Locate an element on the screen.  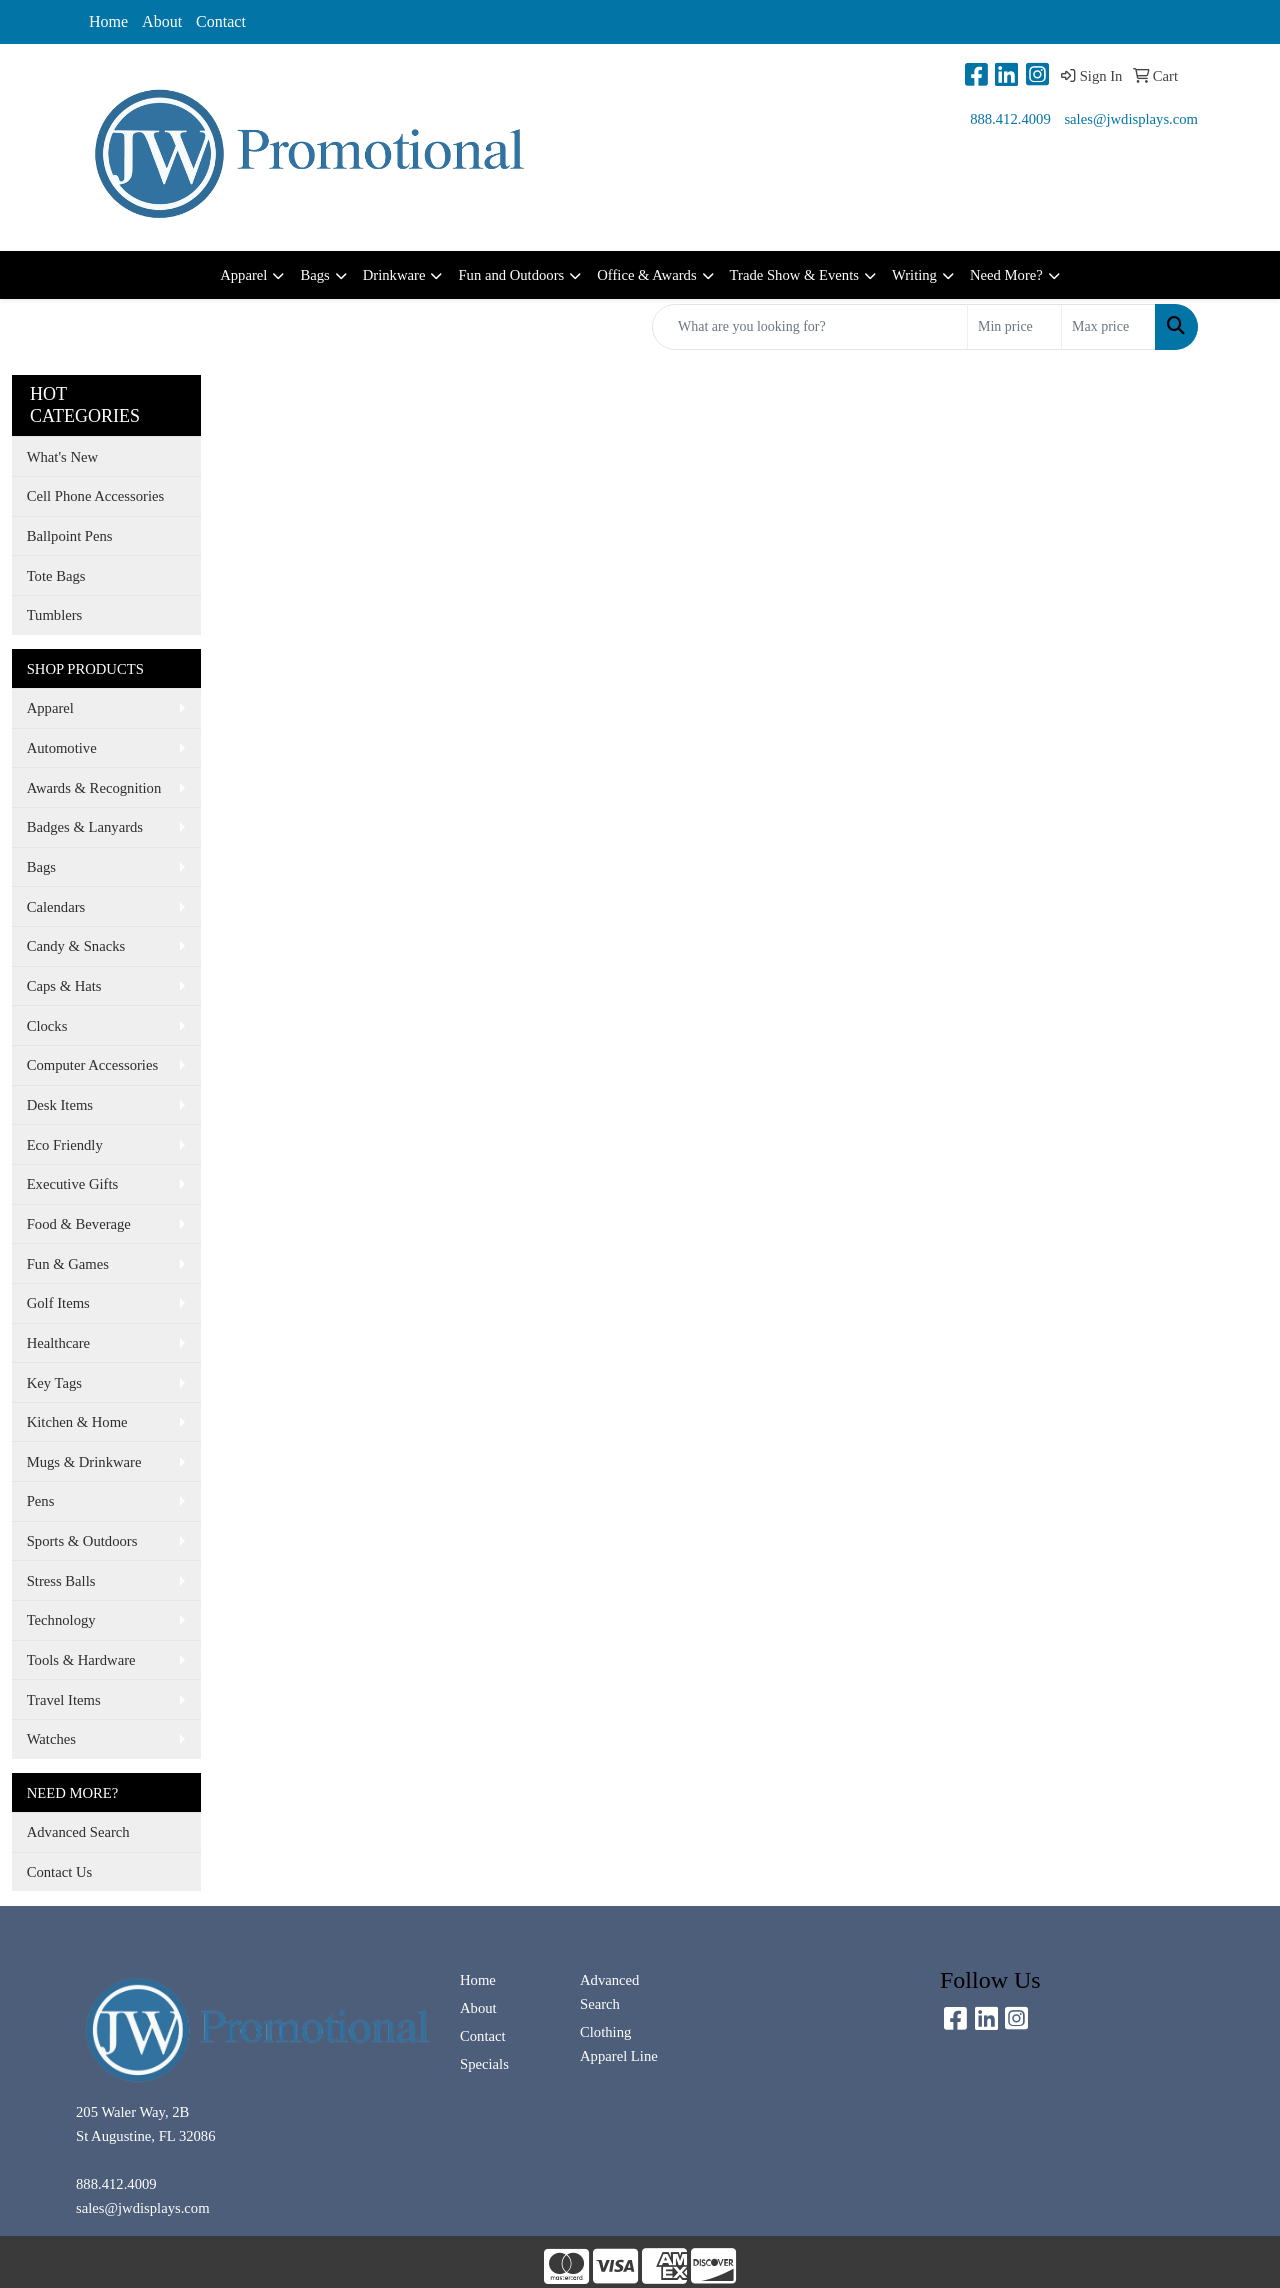
Ballpoint Pens is located at coordinates (70, 536).